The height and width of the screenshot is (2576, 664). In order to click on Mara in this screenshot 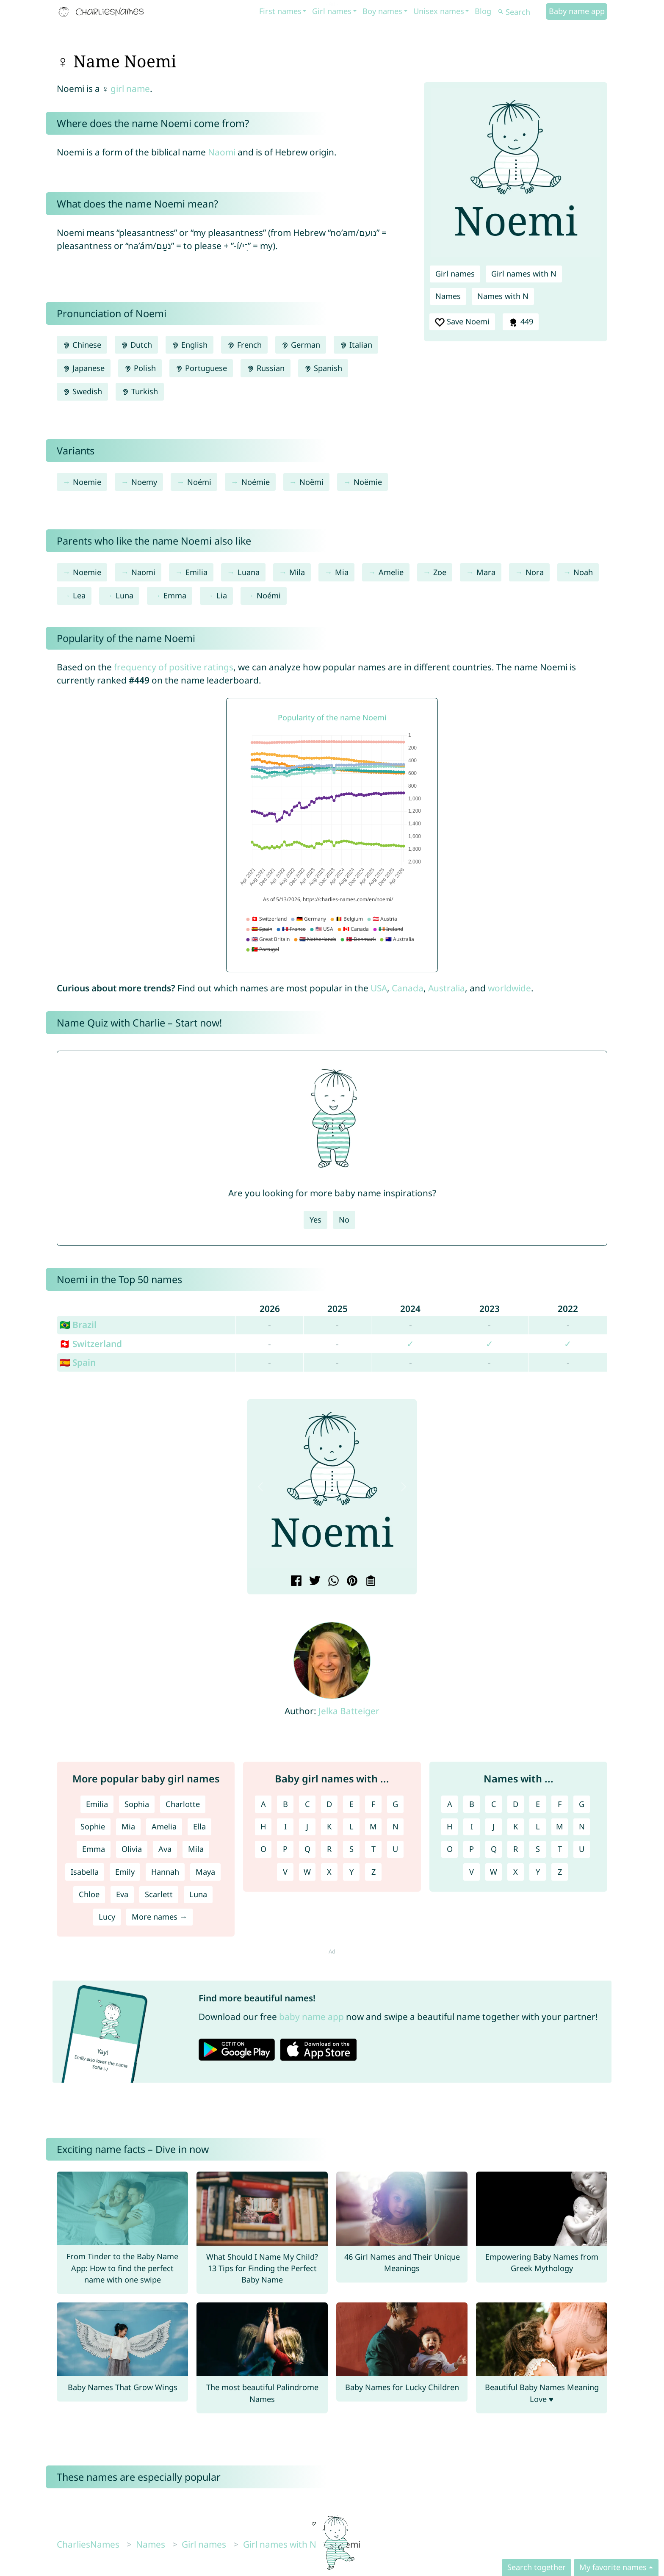, I will do `click(485, 572)`.